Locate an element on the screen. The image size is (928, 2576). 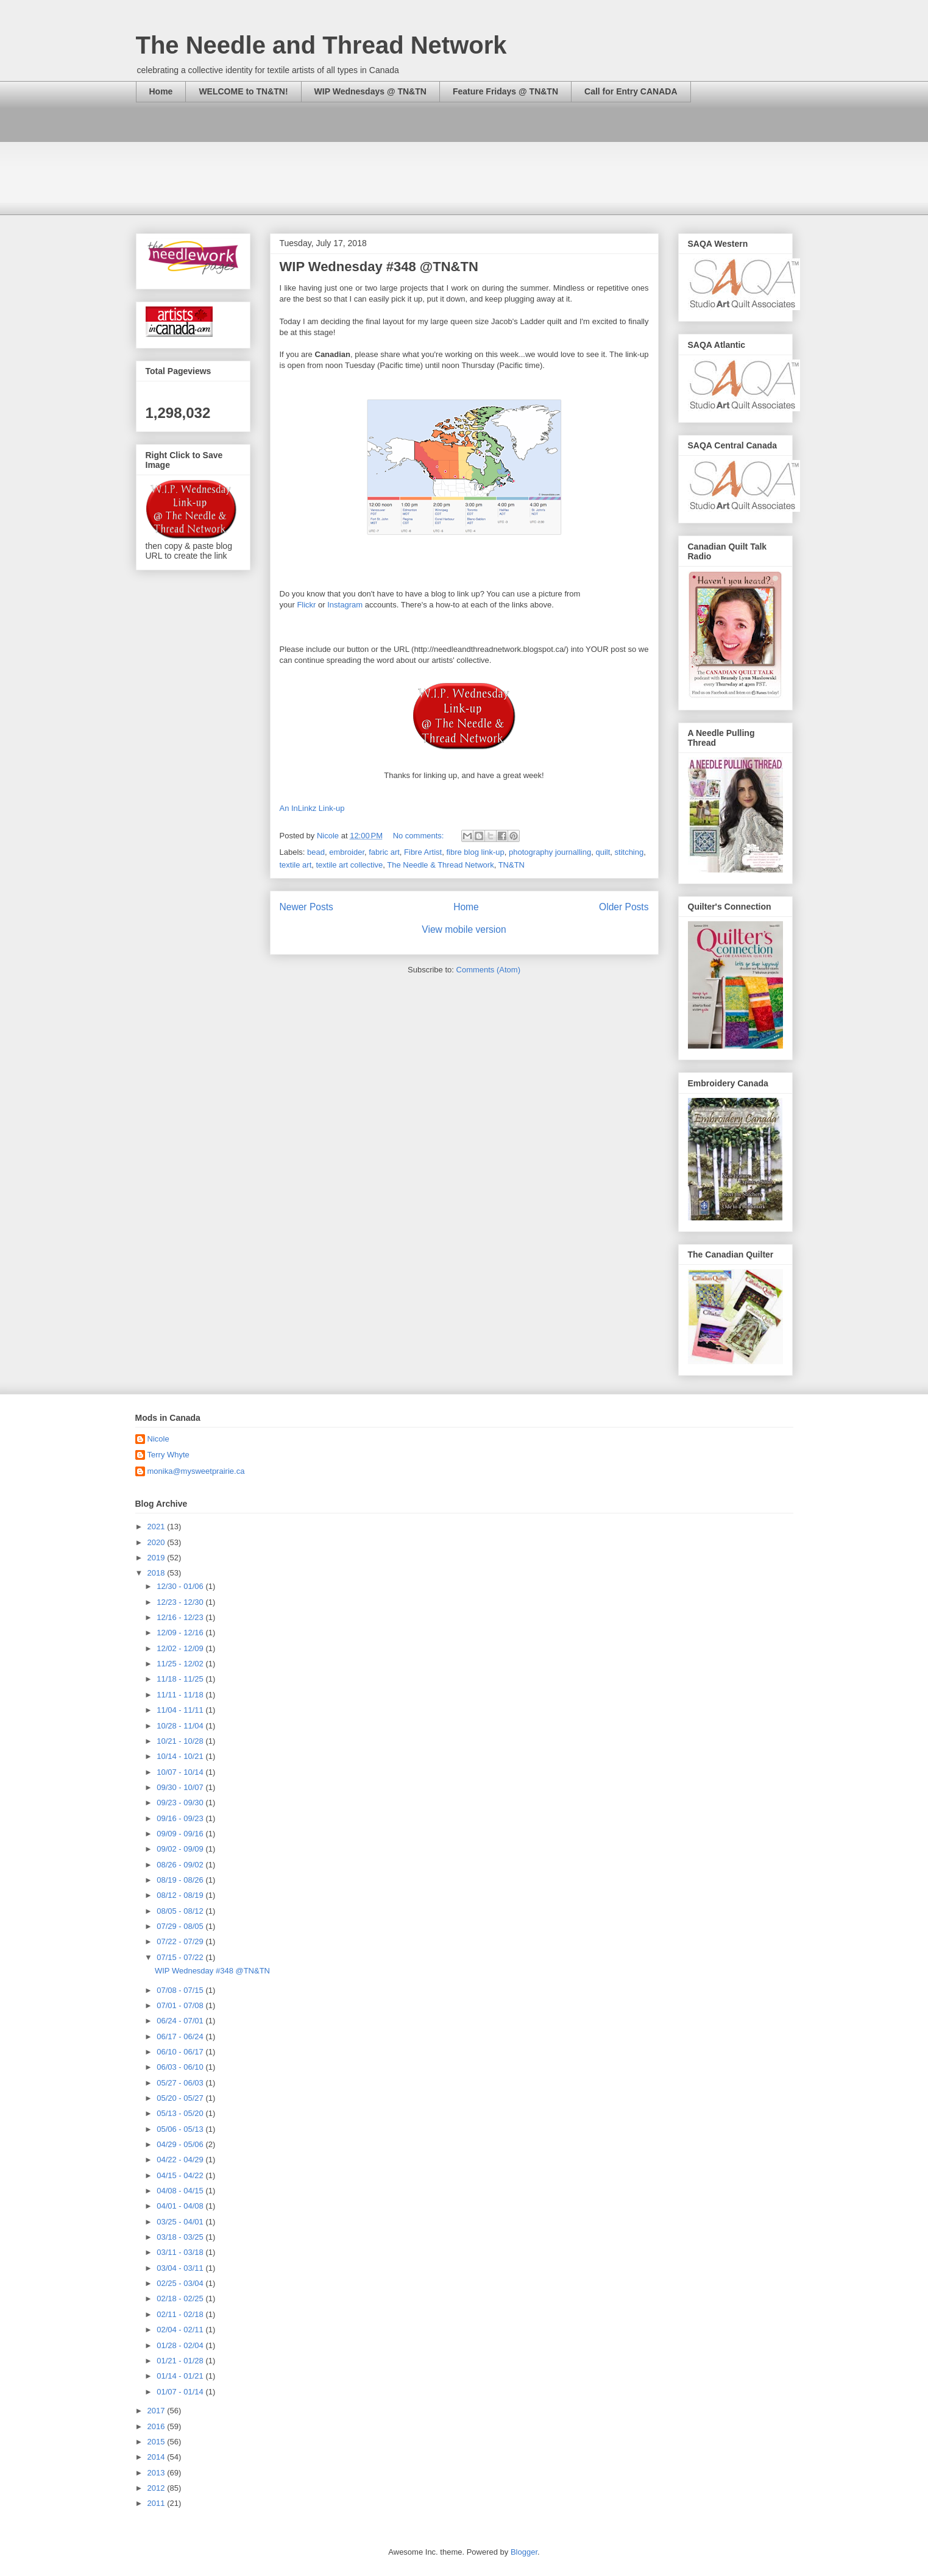
06/03 - 06/10 is located at coordinates (181, 2067).